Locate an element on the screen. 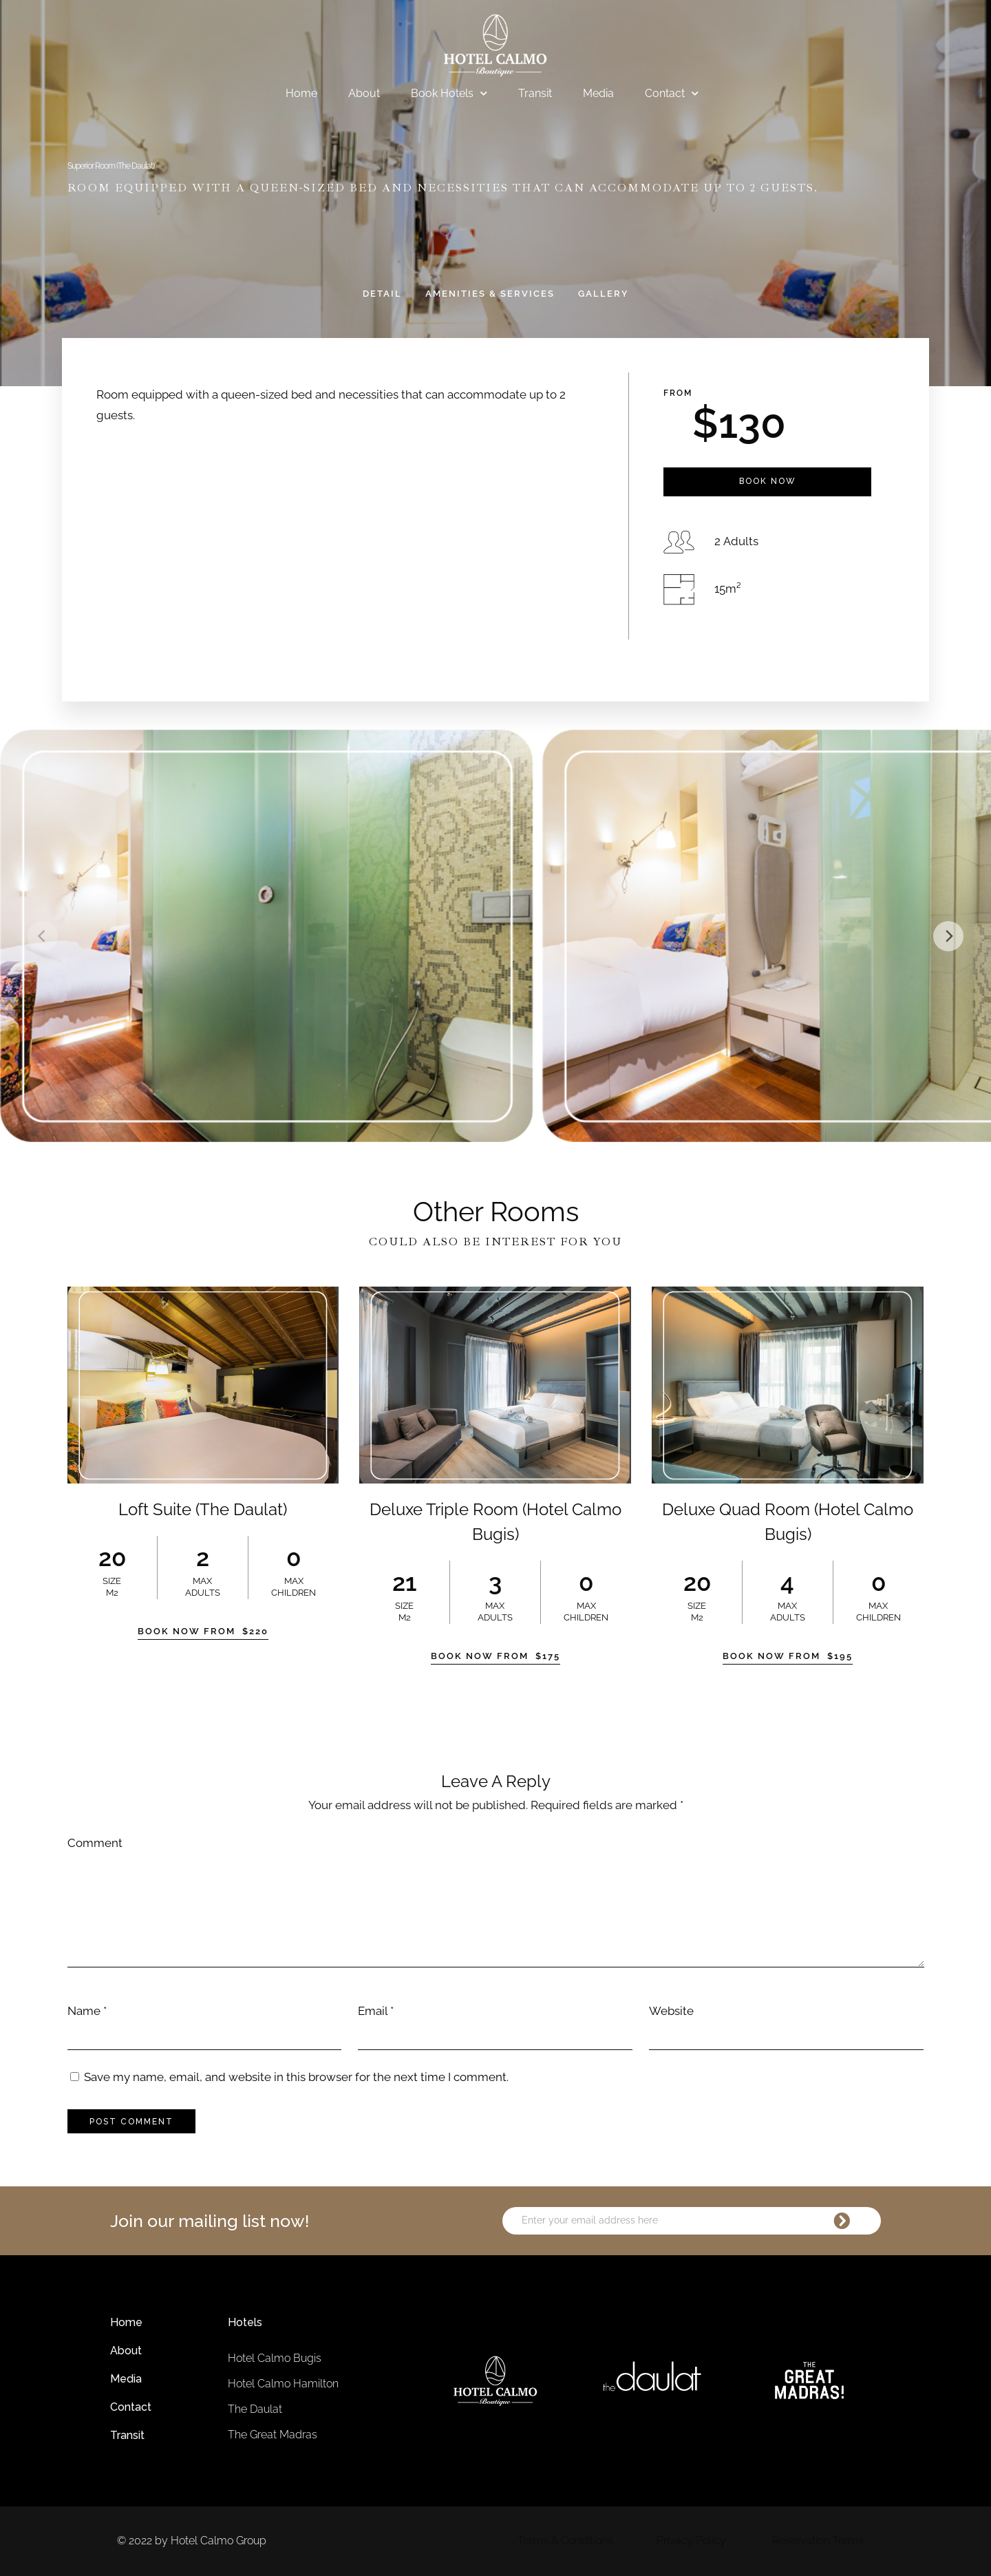 The width and height of the screenshot is (991, 2576). [Previous] is located at coordinates (43, 936).